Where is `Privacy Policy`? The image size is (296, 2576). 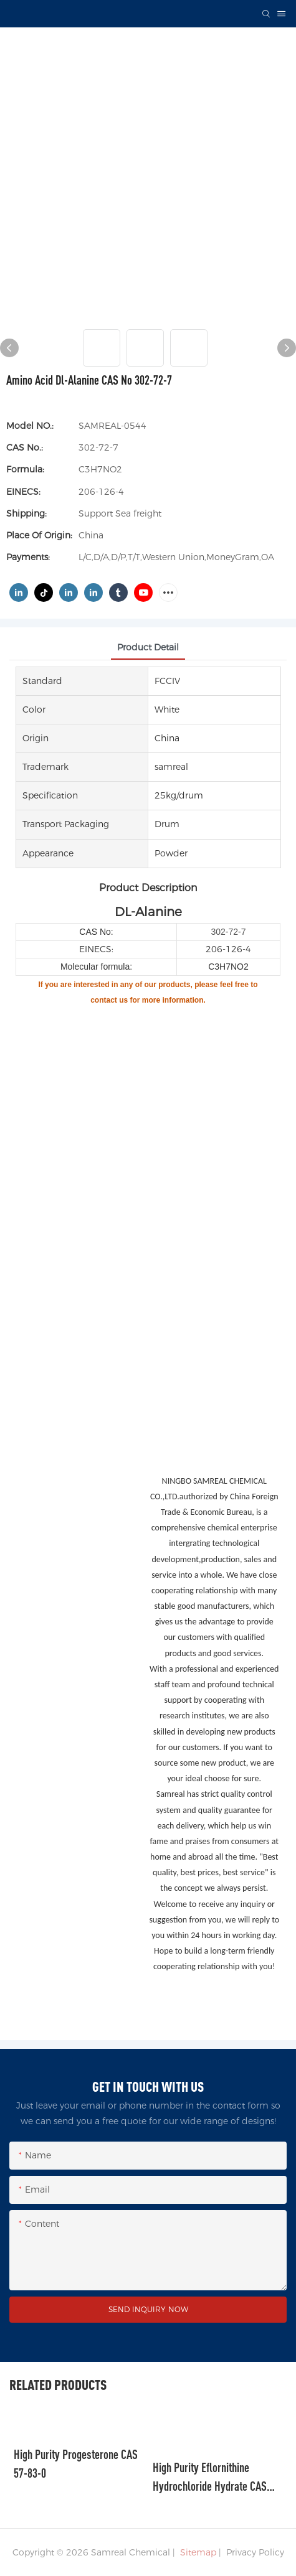 Privacy Policy is located at coordinates (255, 2552).